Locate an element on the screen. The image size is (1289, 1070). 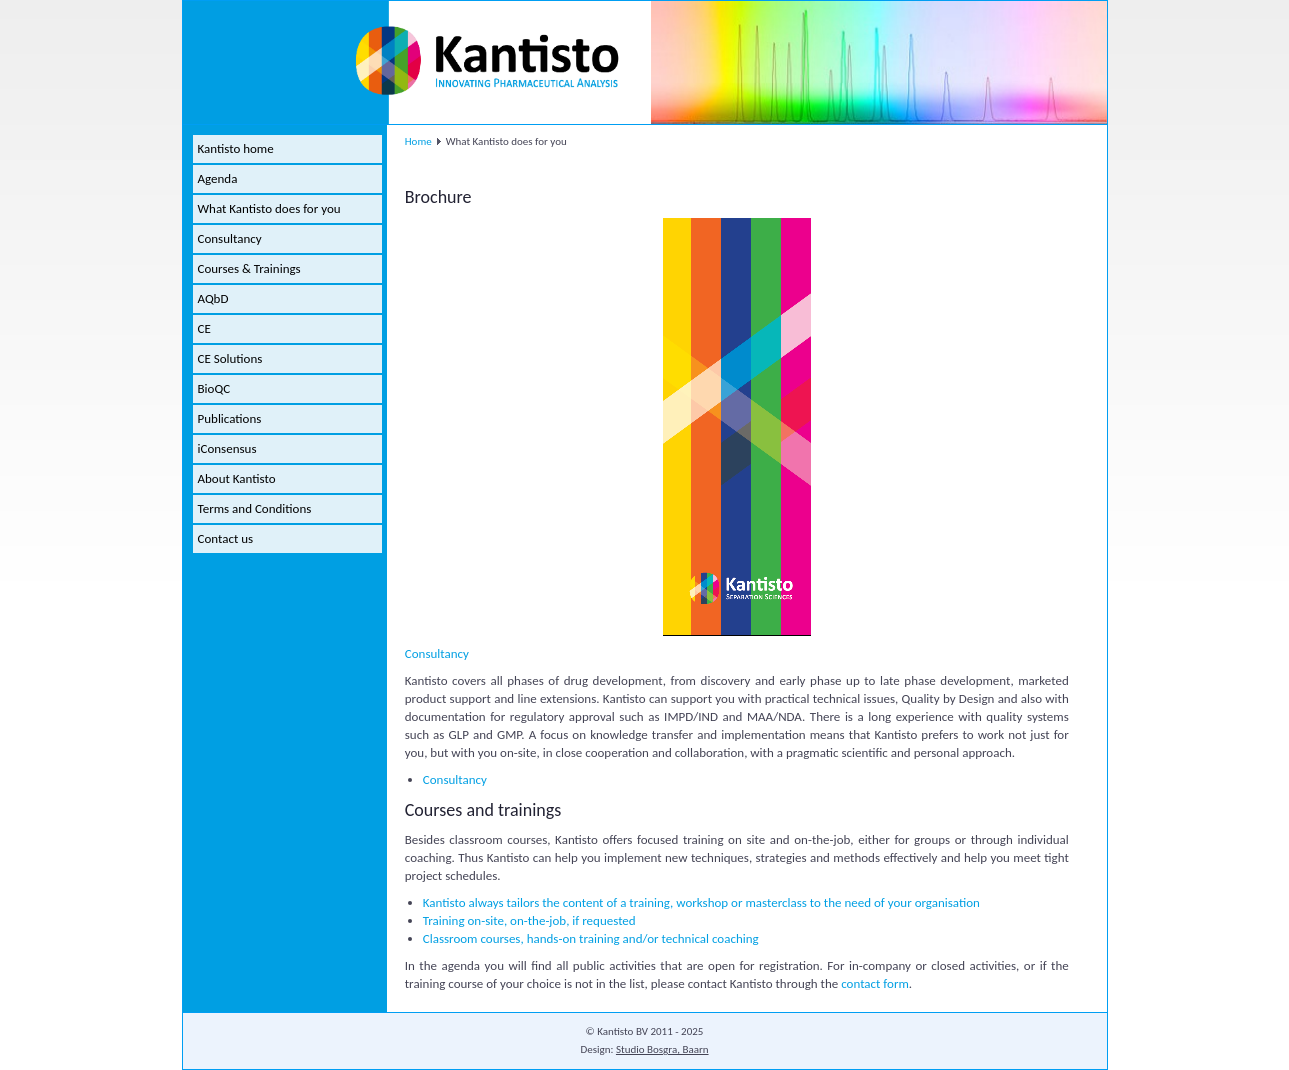
CE is located at coordinates (204, 328).